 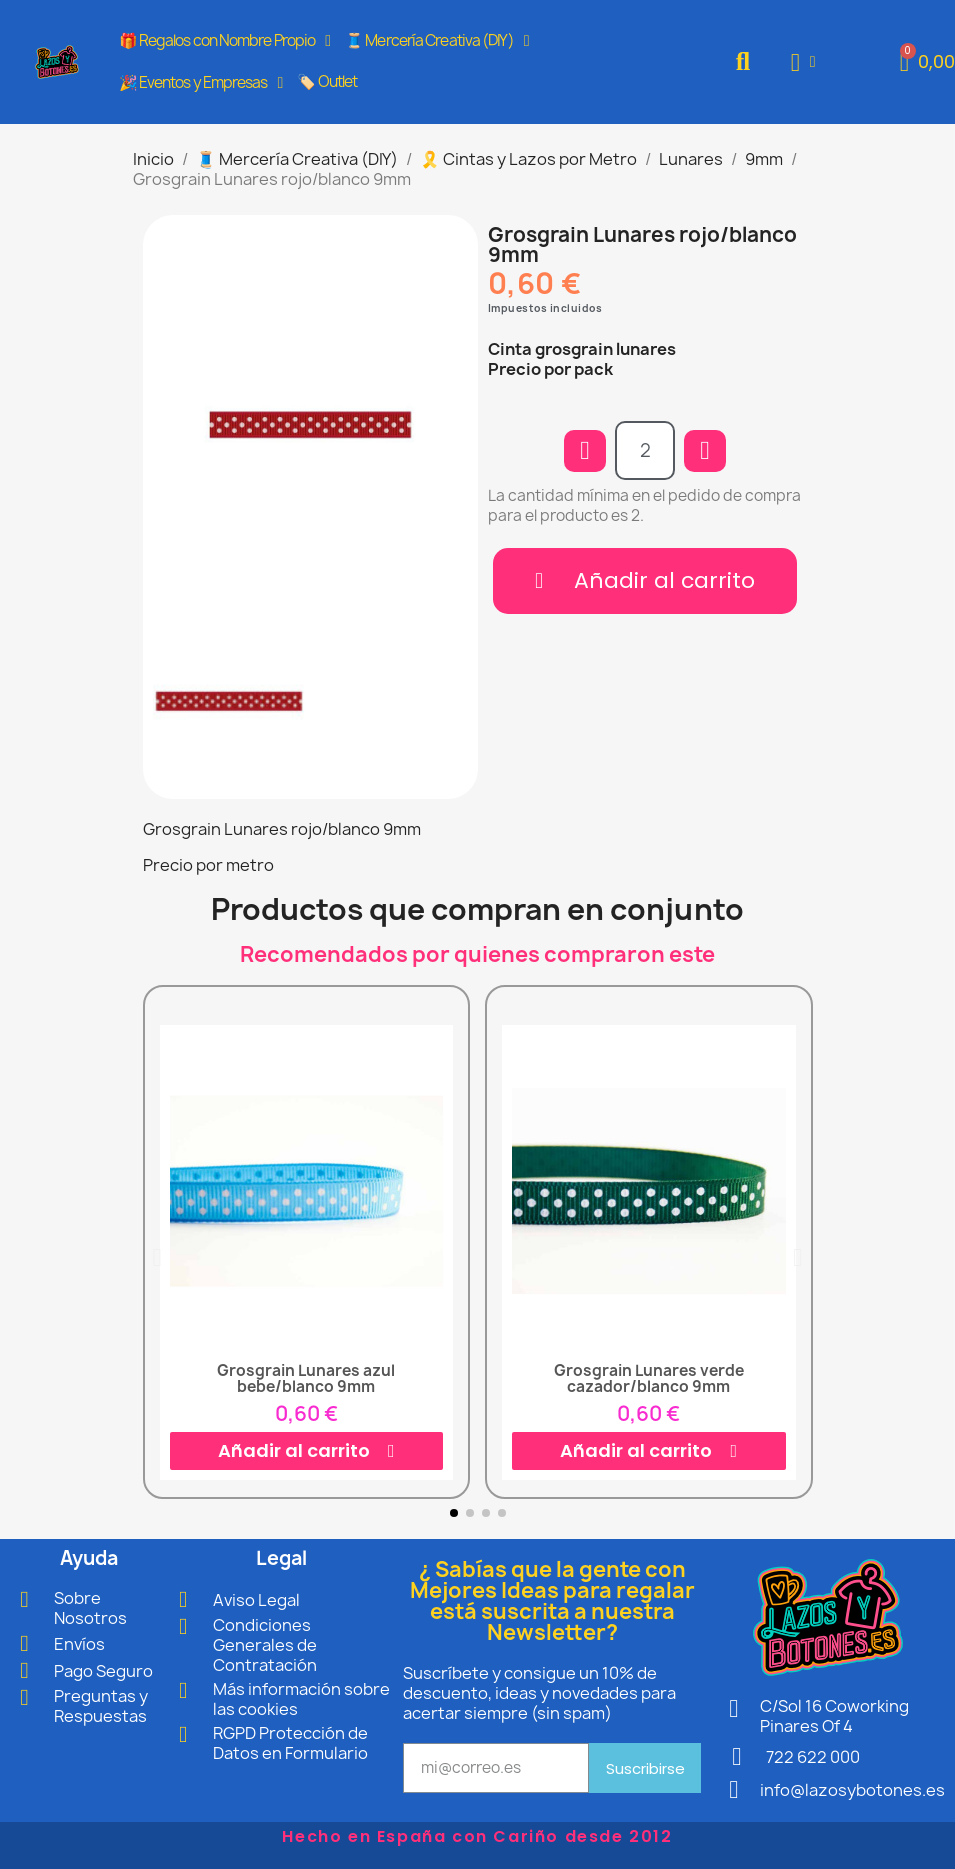 What do you see at coordinates (225, 41) in the screenshot?
I see `🎁 Regalos con Nombre Propio` at bounding box center [225, 41].